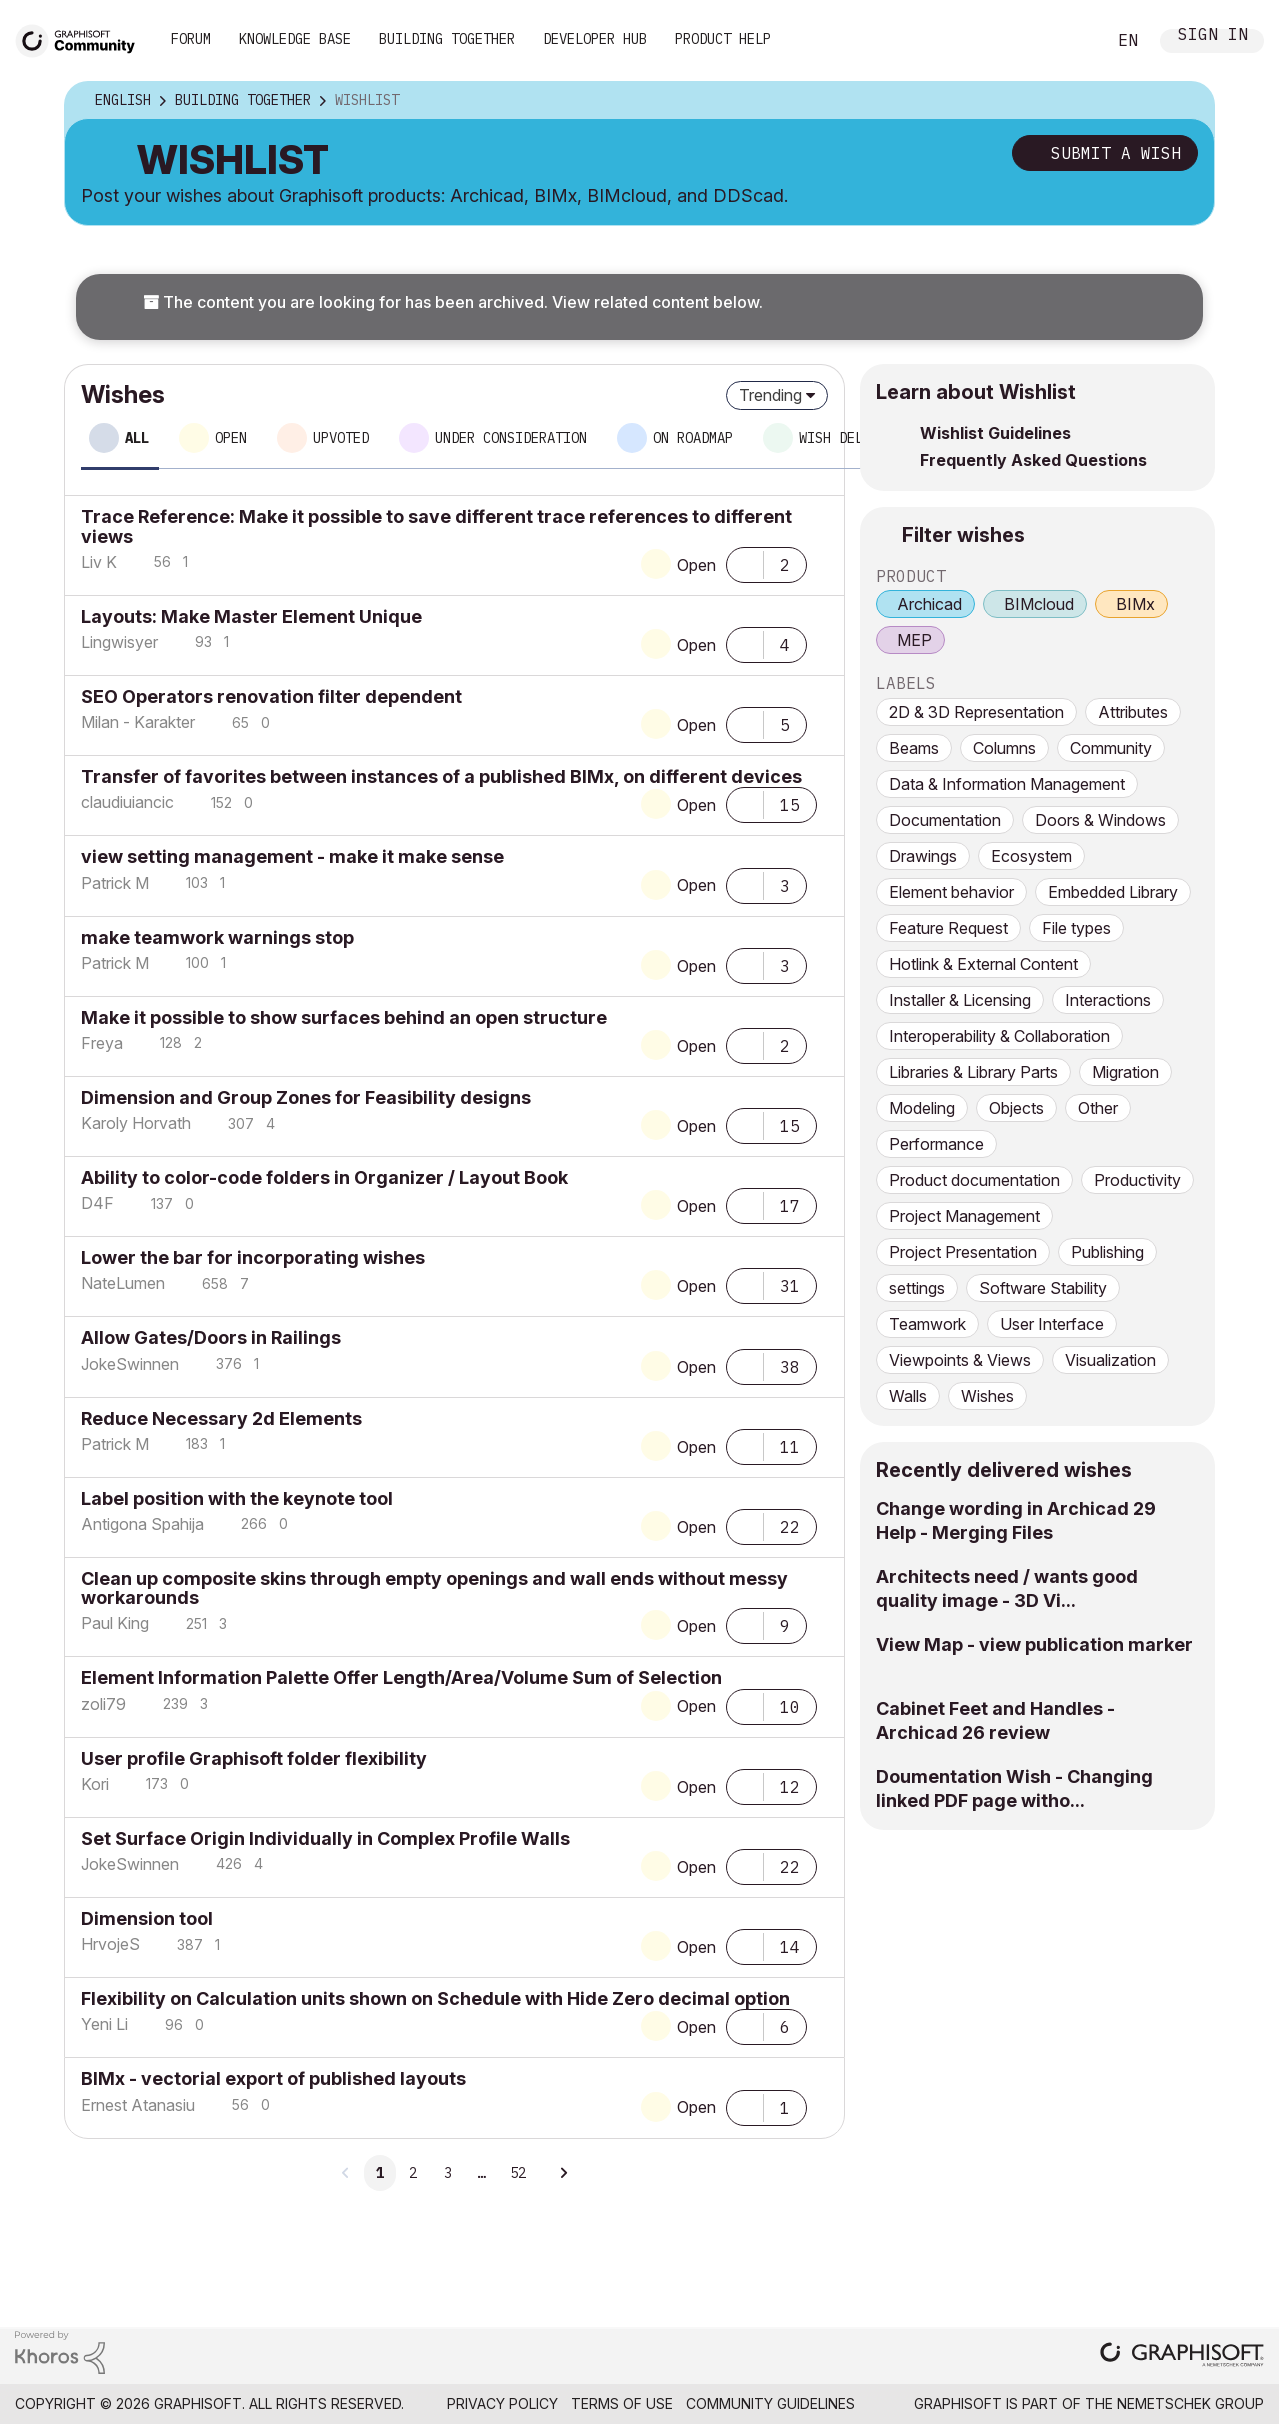 Image resolution: width=1279 pixels, height=2425 pixels. Describe the element at coordinates (103, 1704) in the screenshot. I see `[View Profile of zoli79]` at that location.